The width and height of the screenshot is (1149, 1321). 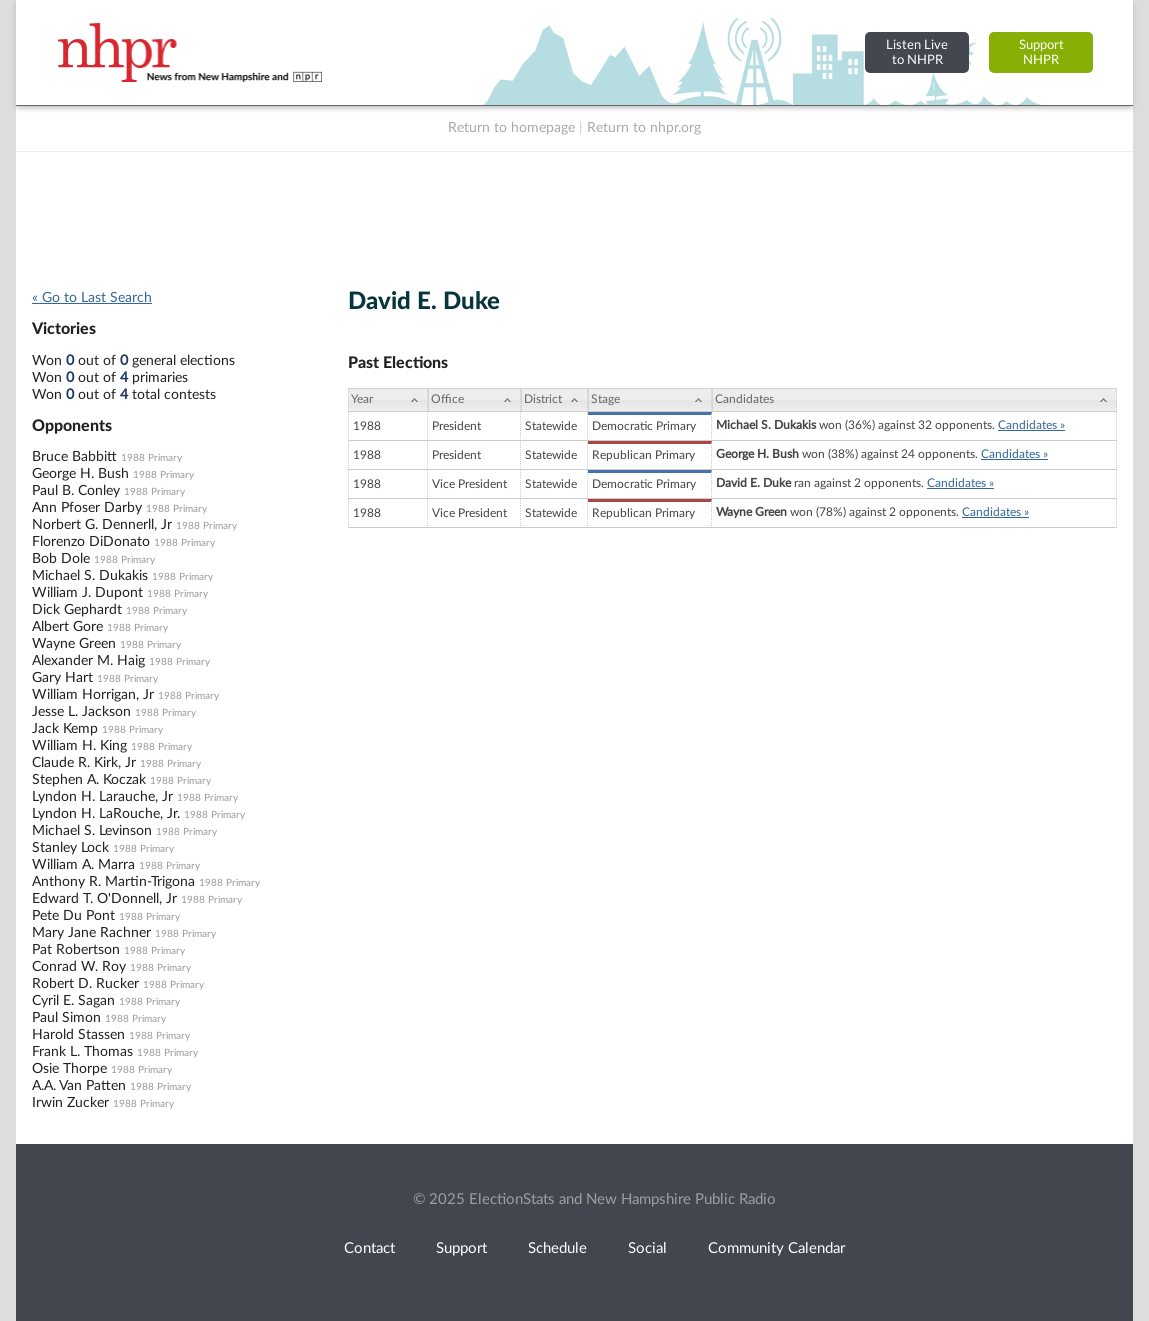 I want to click on 1988 Primary, so click(x=151, y=458).